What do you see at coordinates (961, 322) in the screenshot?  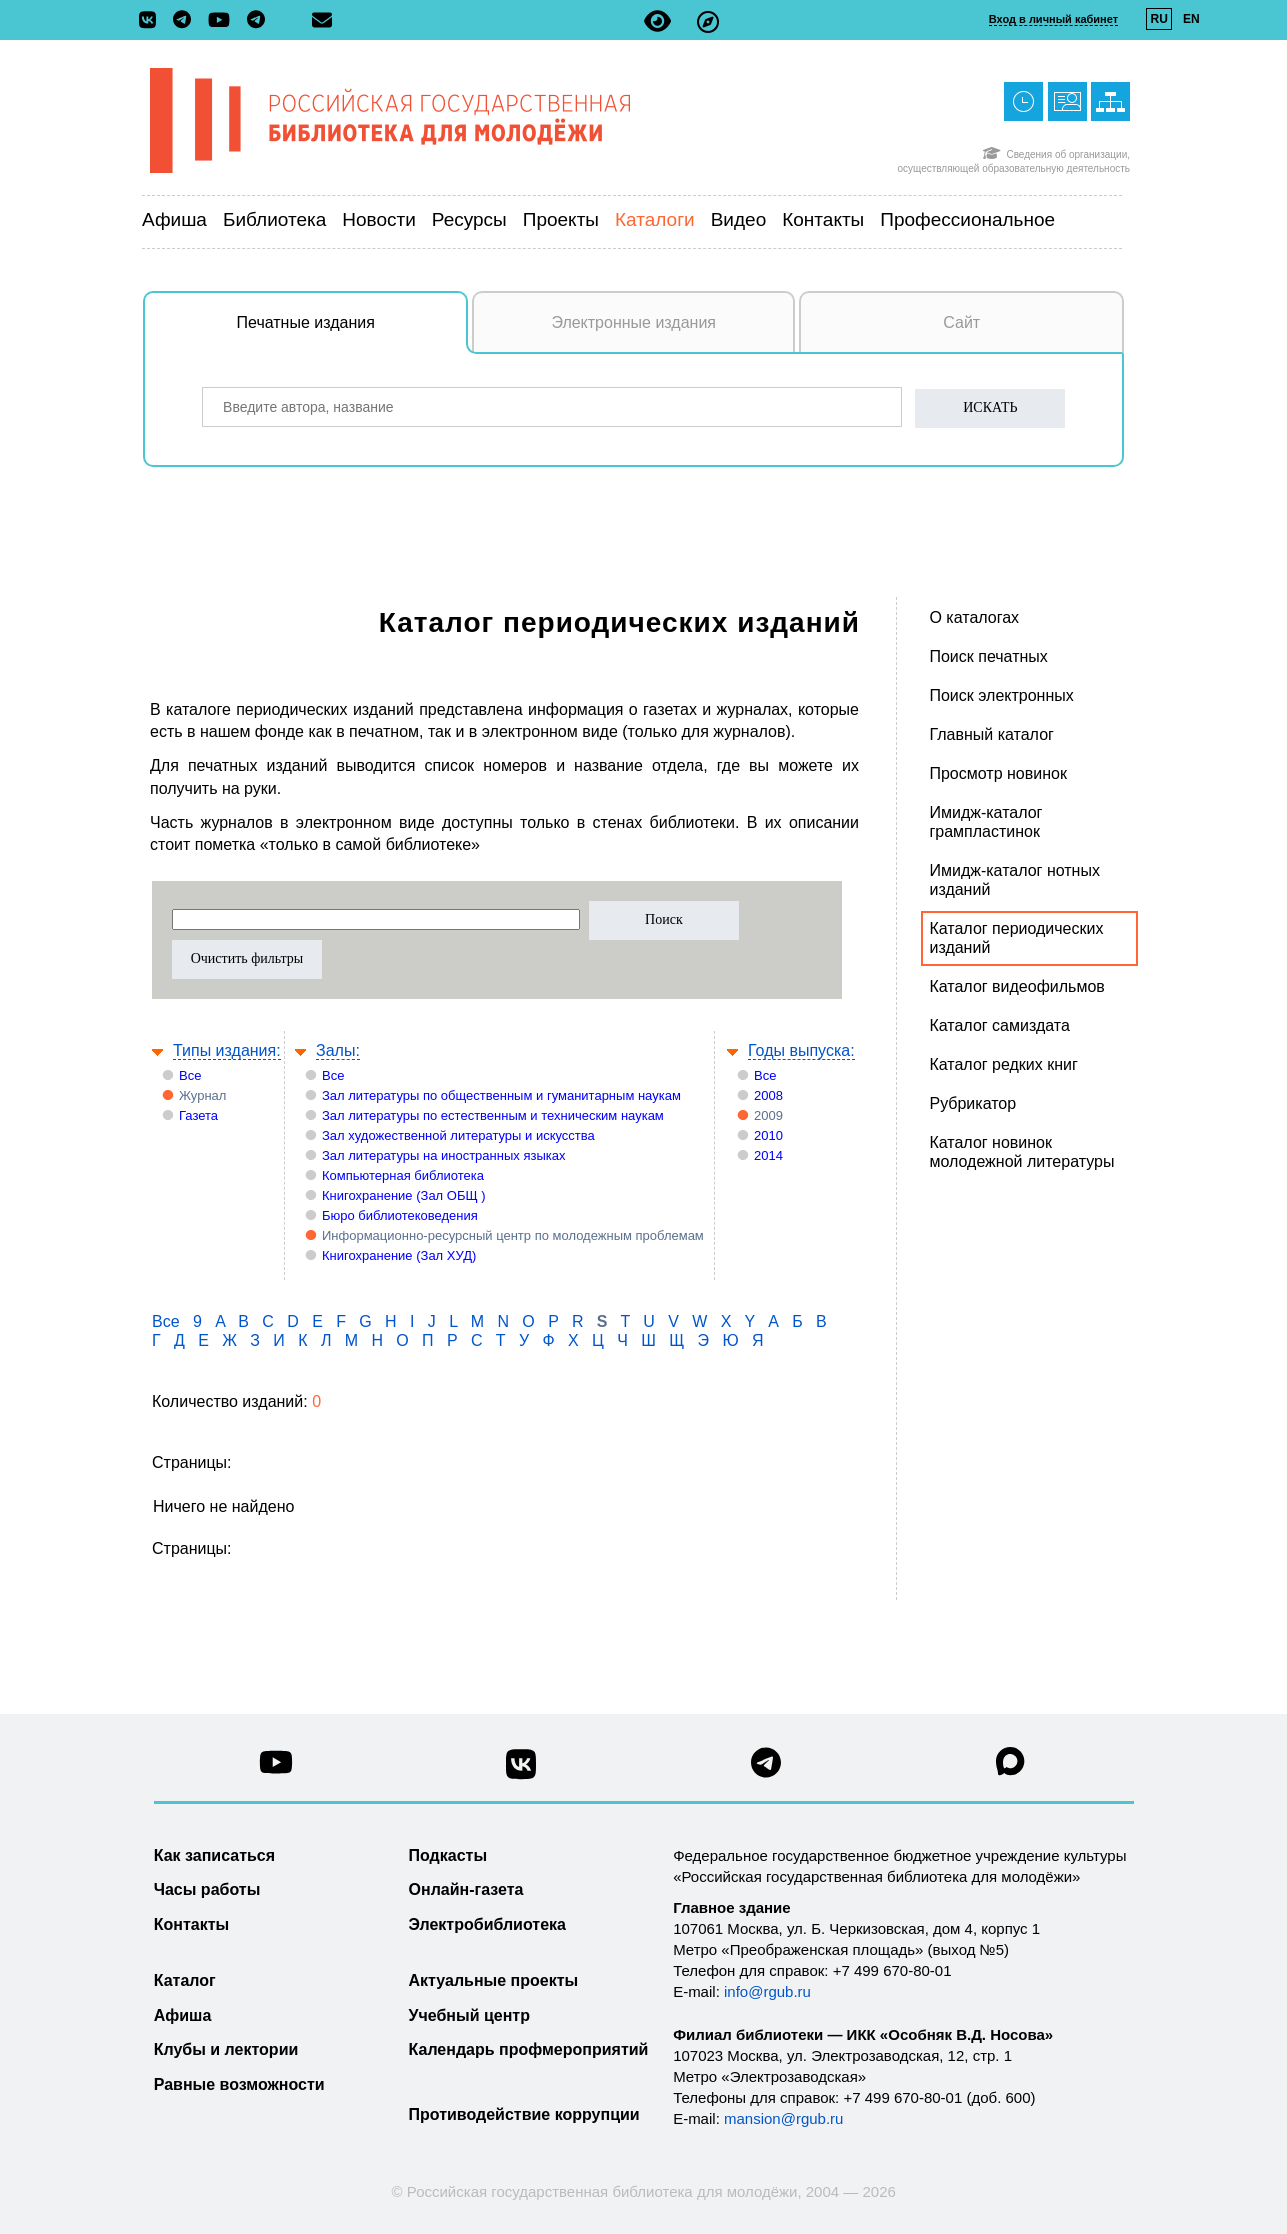 I see `Сайт` at bounding box center [961, 322].